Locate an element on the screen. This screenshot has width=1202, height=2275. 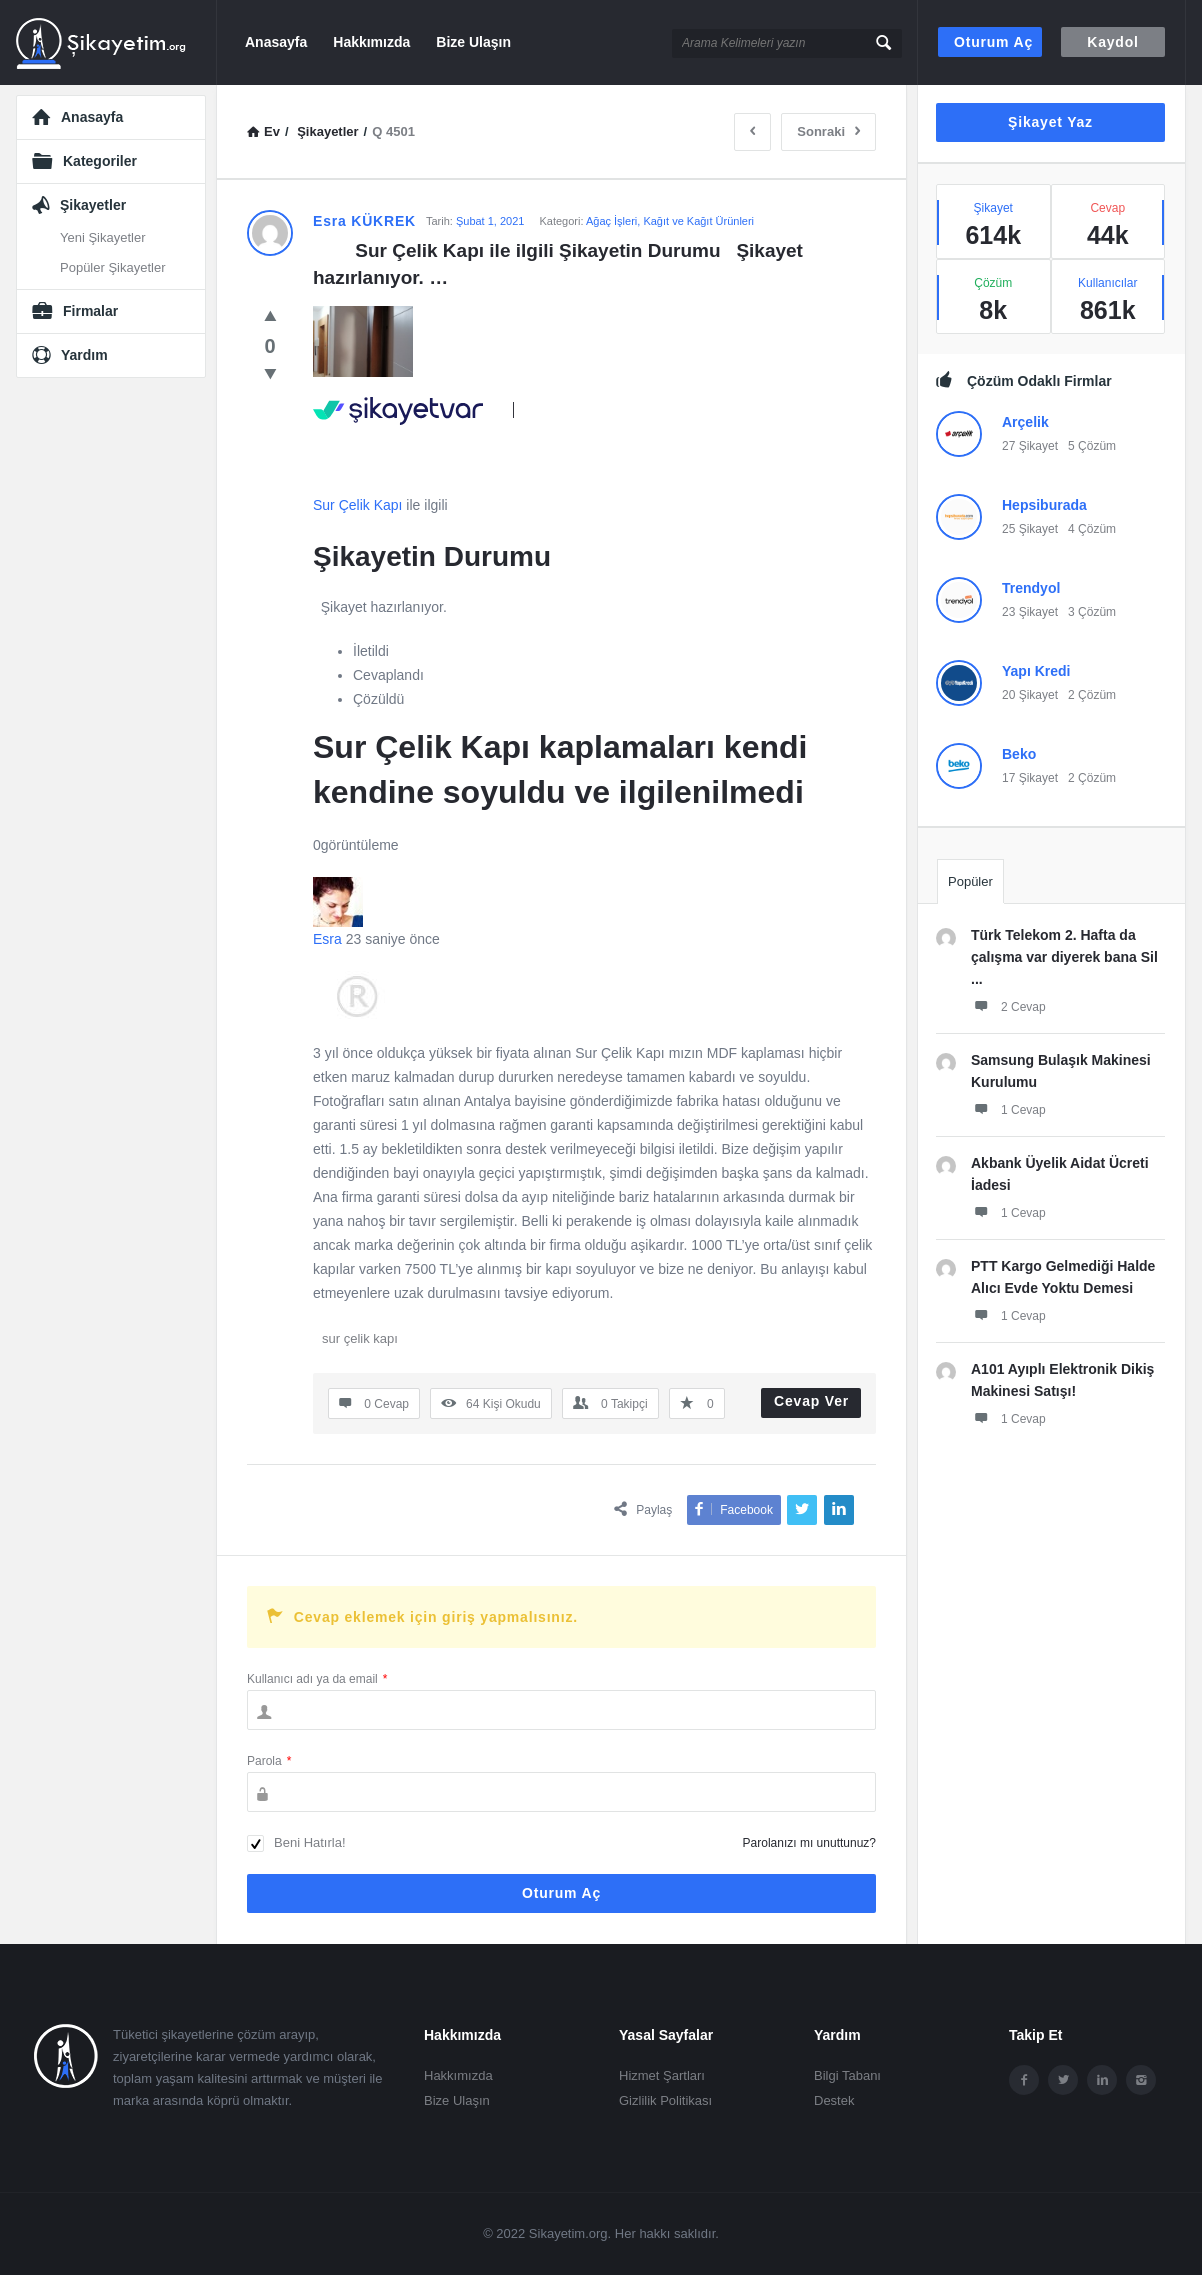
Türk Telekom 2. Hafta da çalışma var diyerek bana Sil ... is located at coordinates (1064, 957).